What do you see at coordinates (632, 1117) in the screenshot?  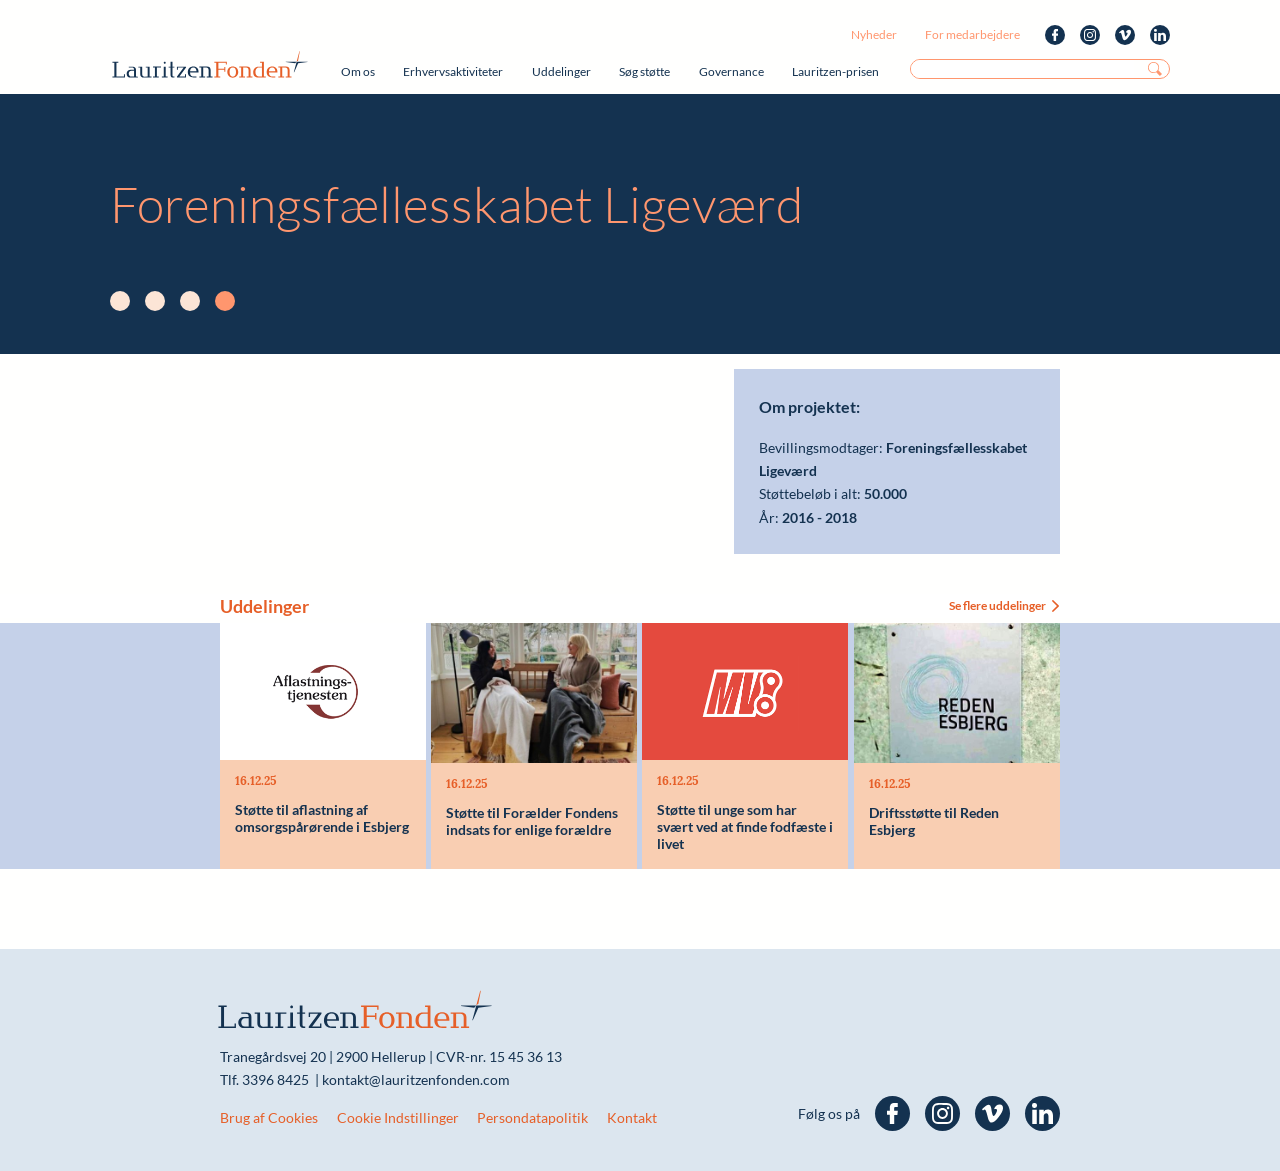 I see `Kontakt` at bounding box center [632, 1117].